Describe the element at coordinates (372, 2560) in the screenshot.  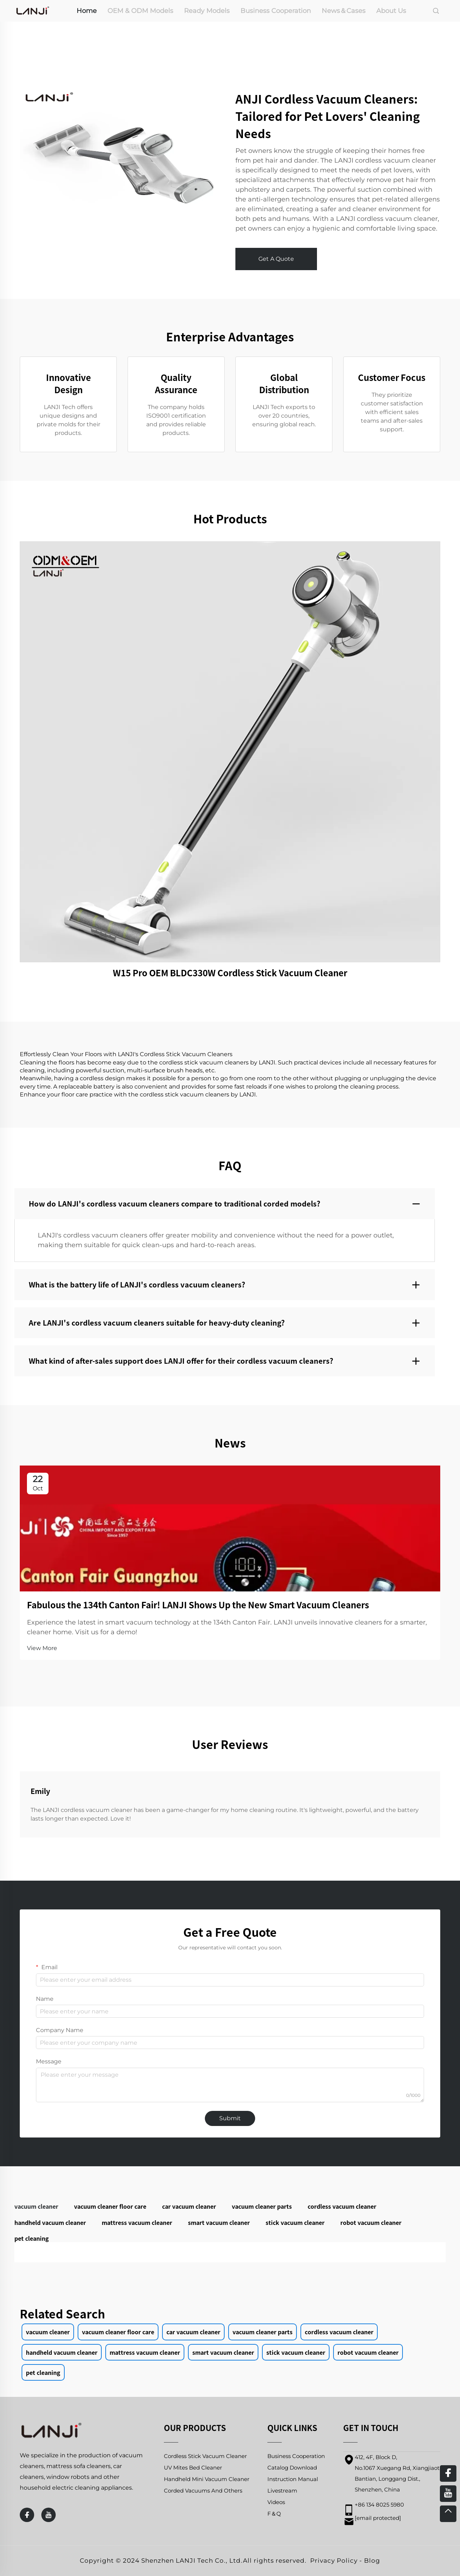
I see `Blog` at that location.